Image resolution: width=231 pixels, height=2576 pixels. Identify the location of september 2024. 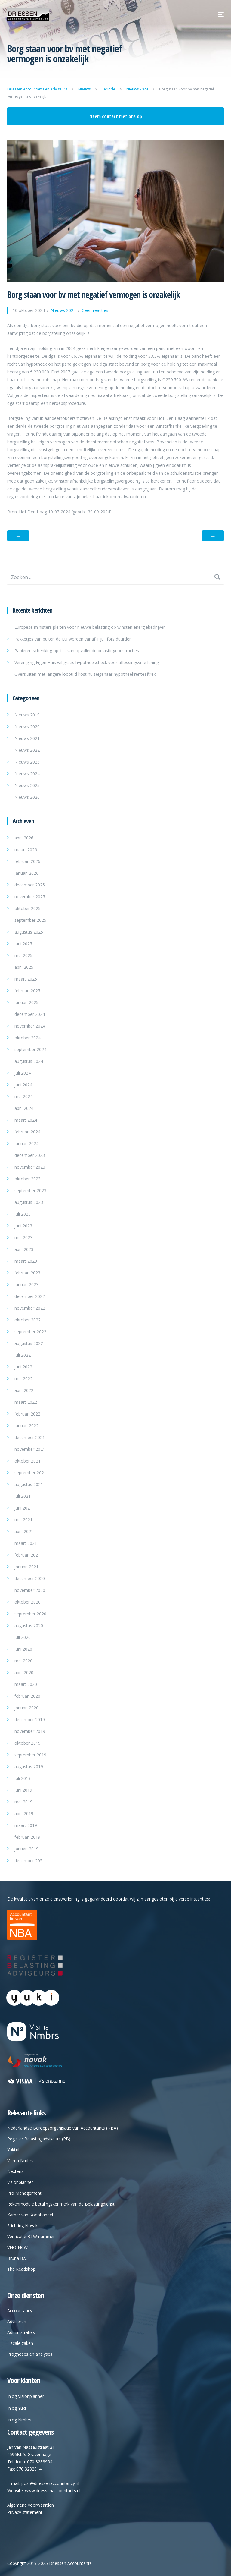
(30, 1049).